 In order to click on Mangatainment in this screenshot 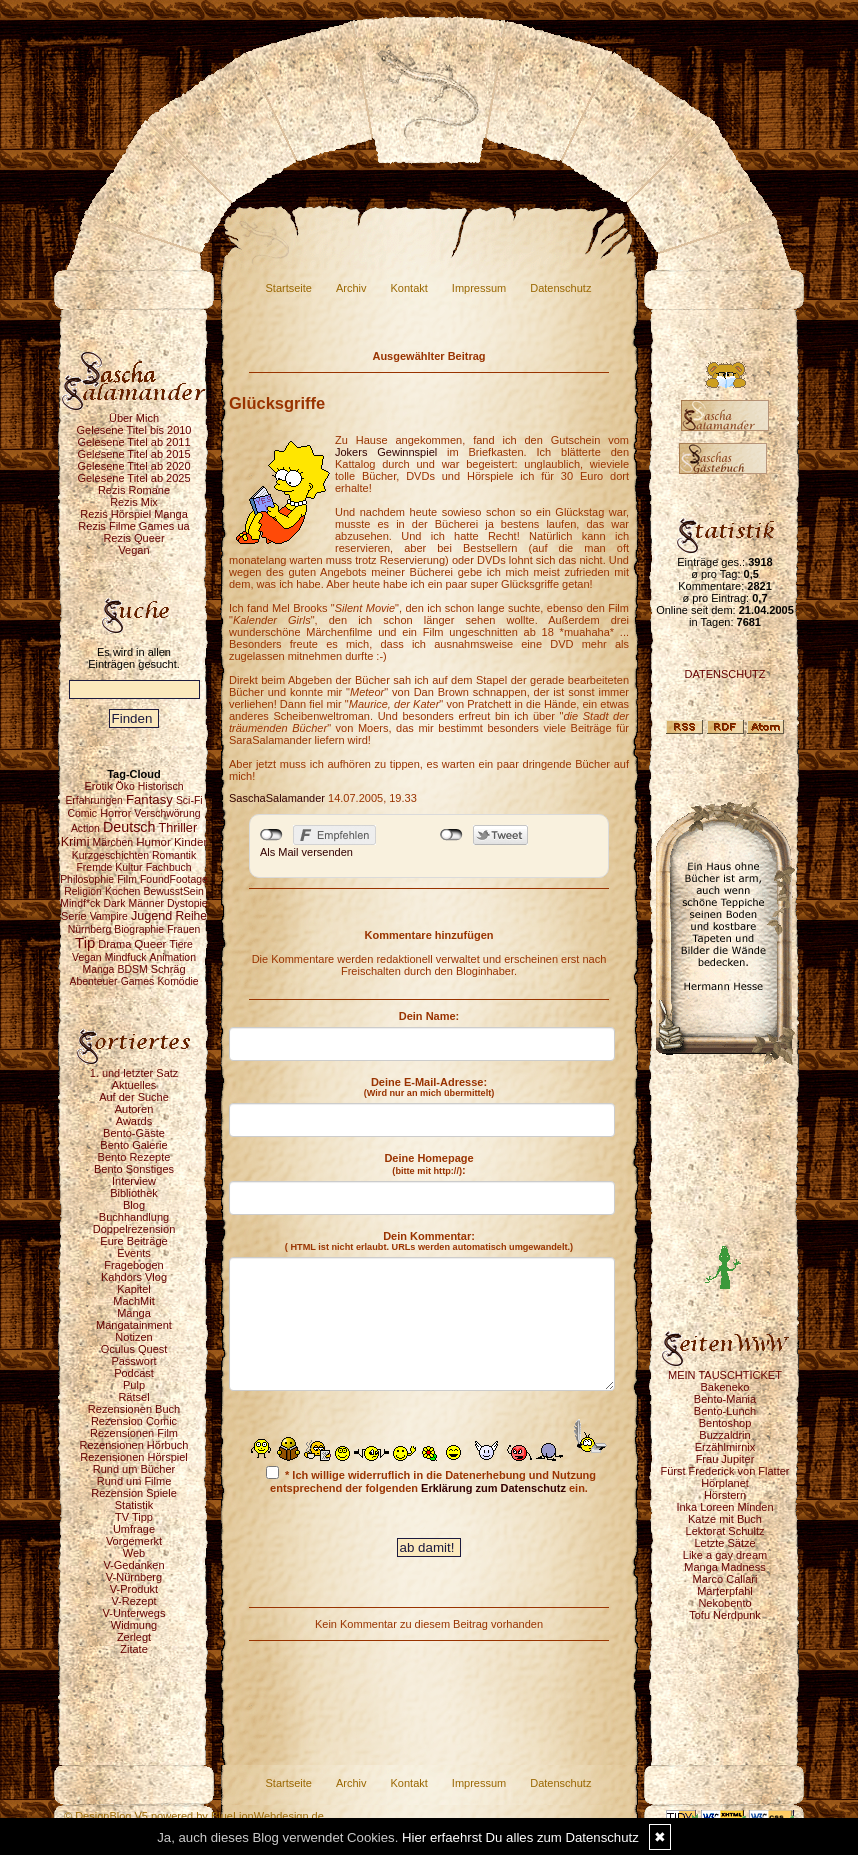, I will do `click(134, 1325)`.